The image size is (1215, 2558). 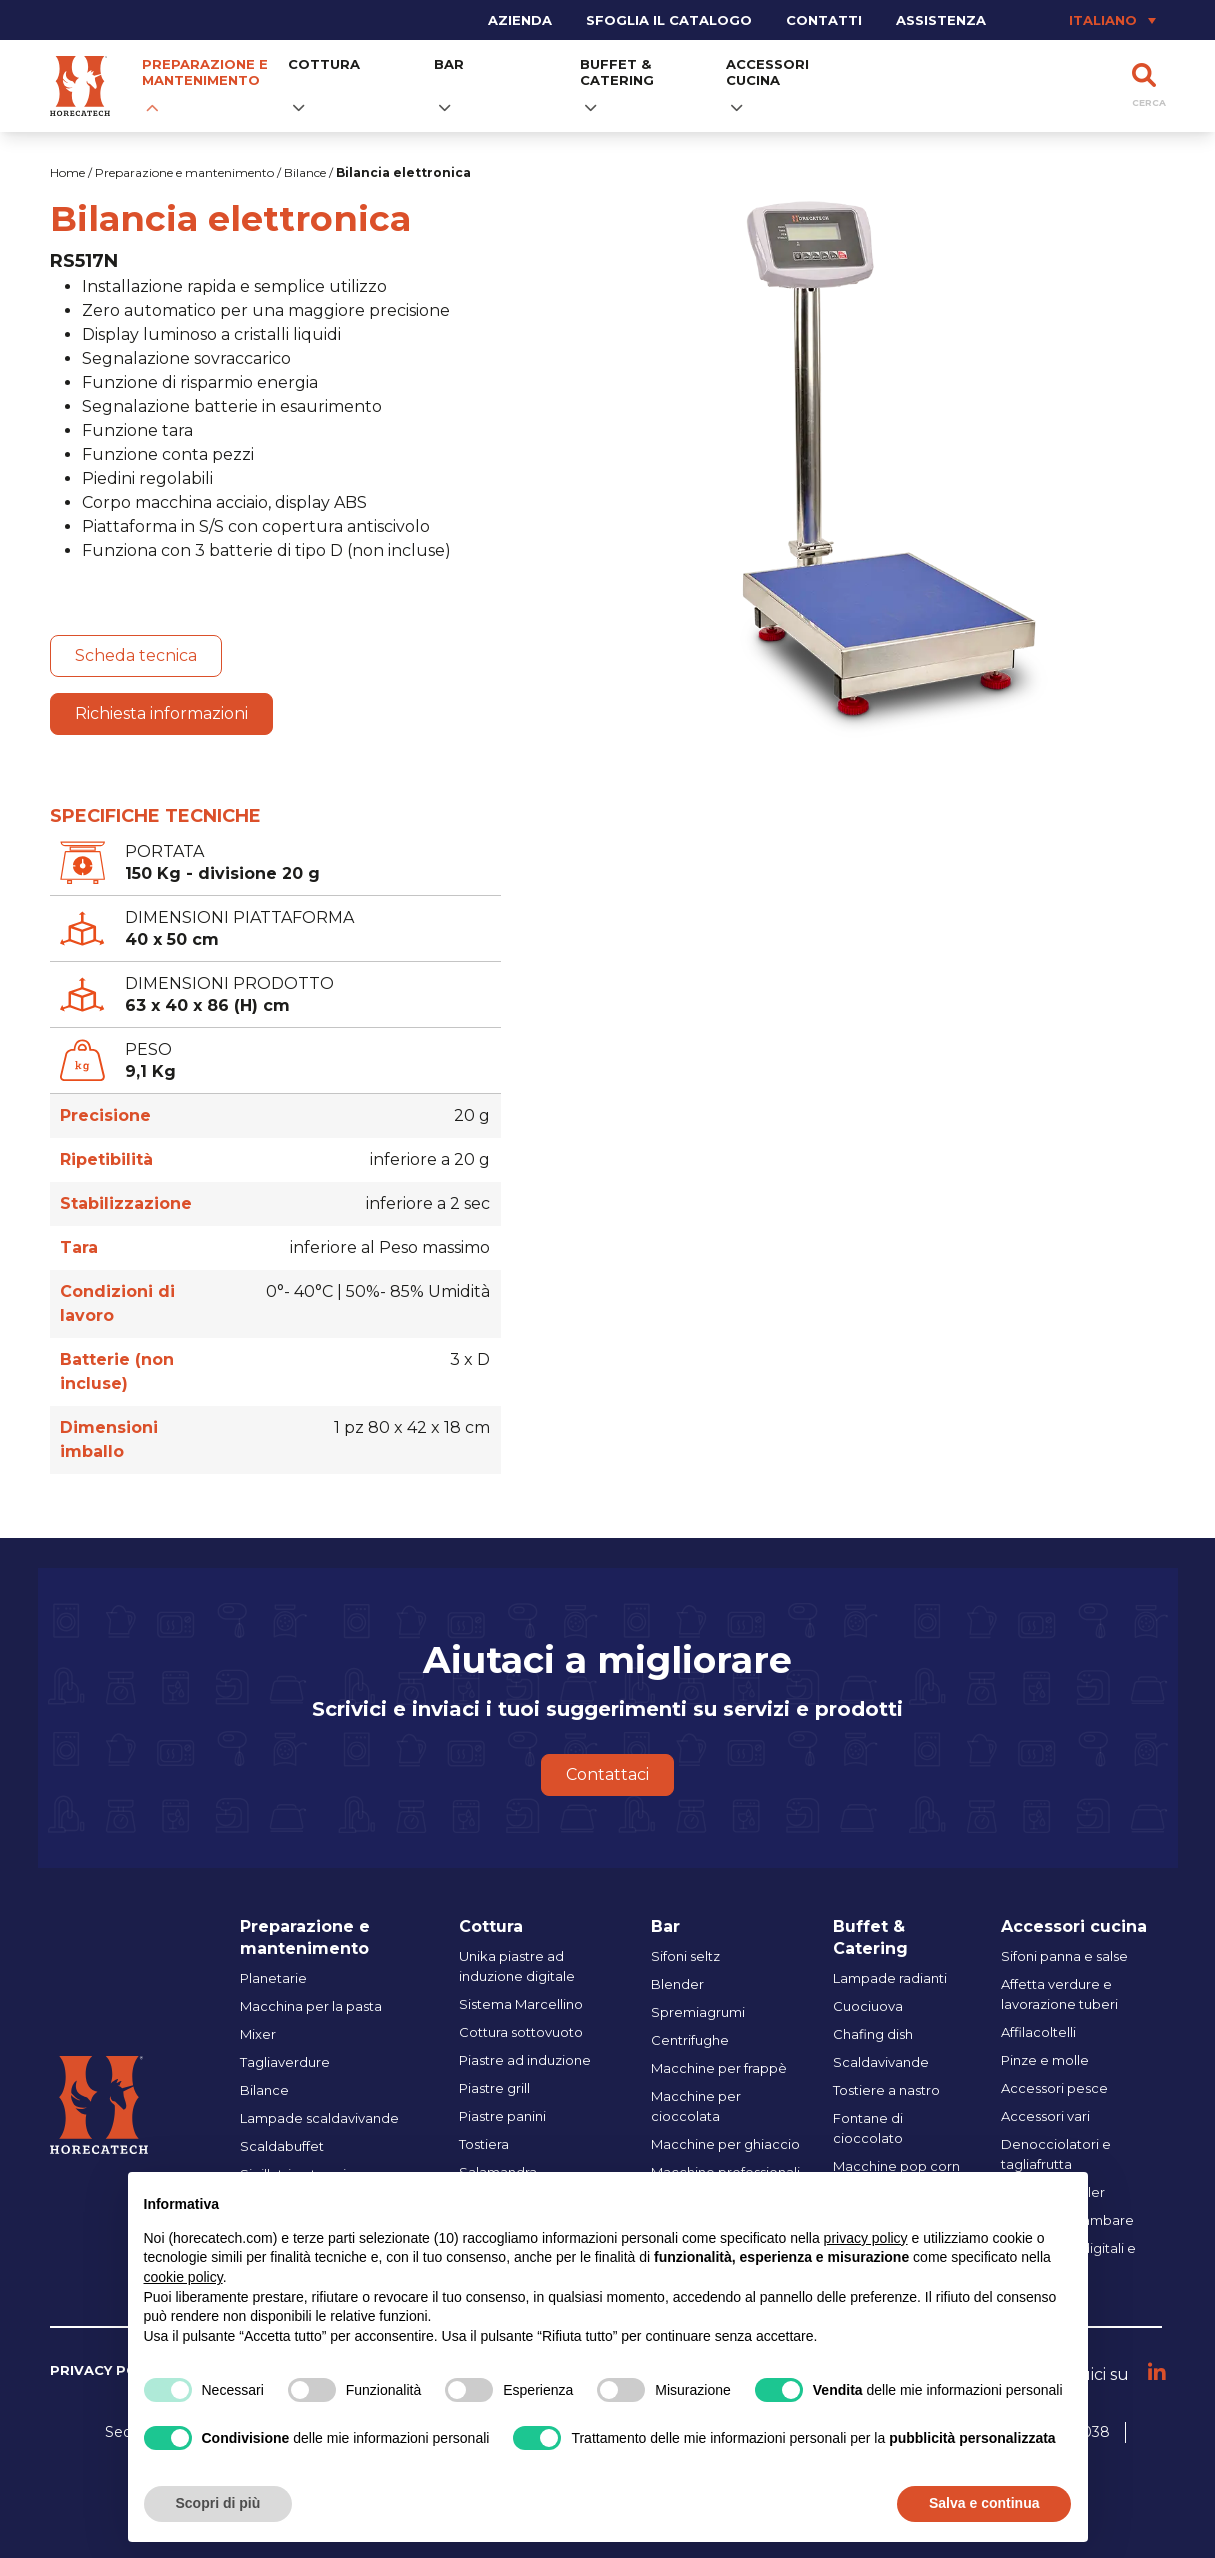 I want to click on Macchina per la pasta, so click(x=311, y=2006).